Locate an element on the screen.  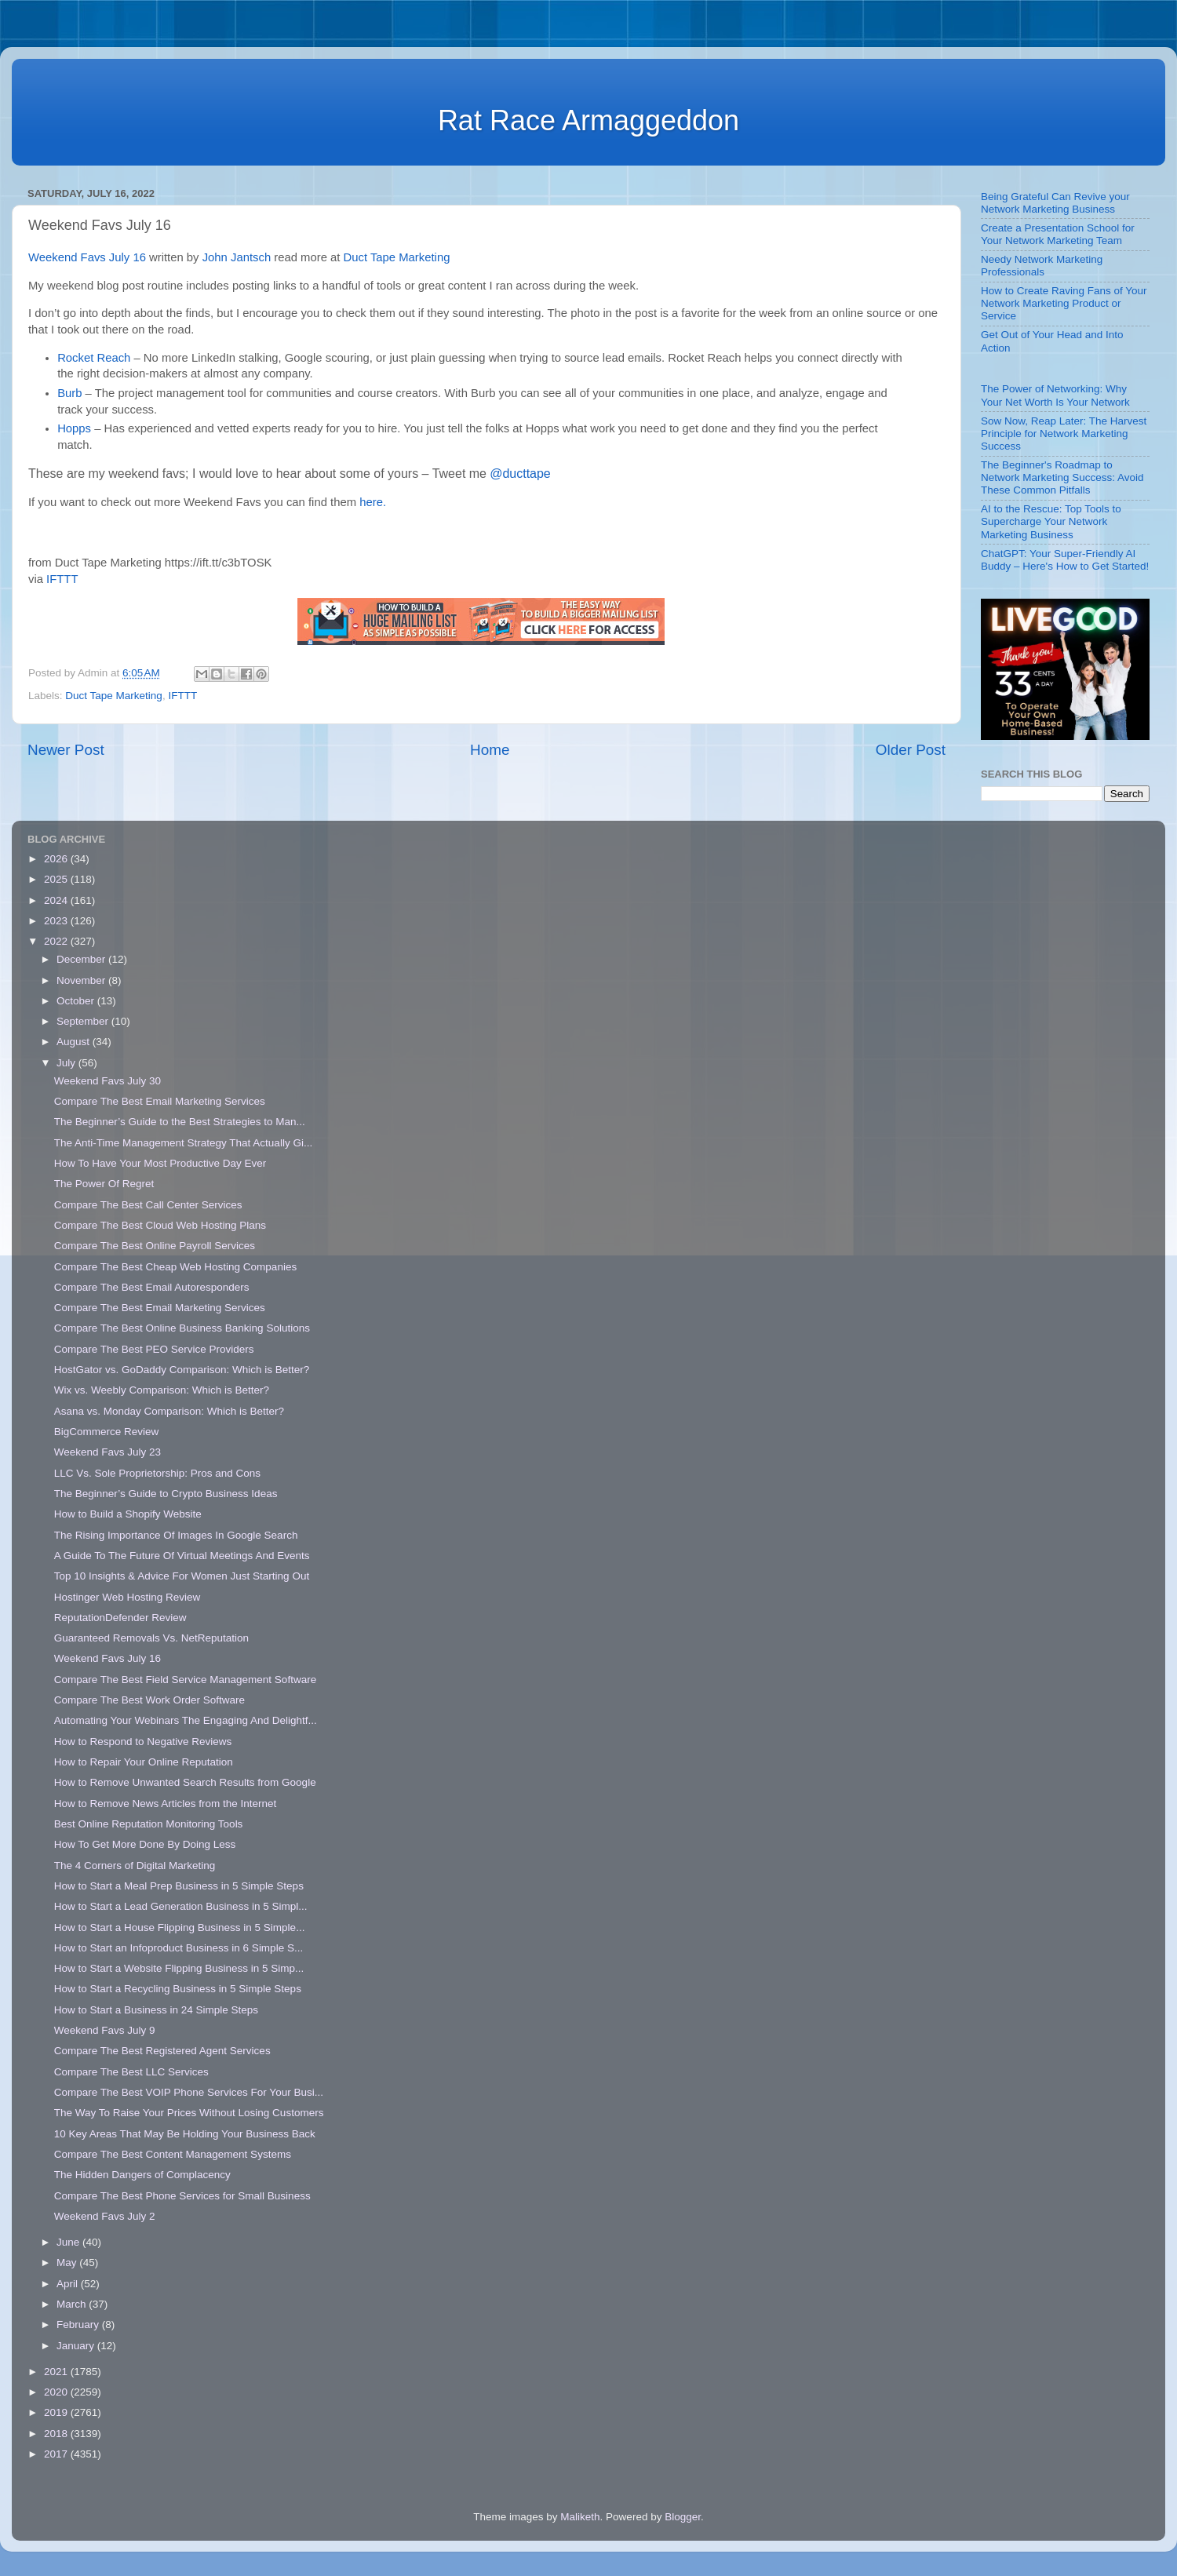
Compare The Best Cheap Web Hosting Companies is located at coordinates (175, 1267).